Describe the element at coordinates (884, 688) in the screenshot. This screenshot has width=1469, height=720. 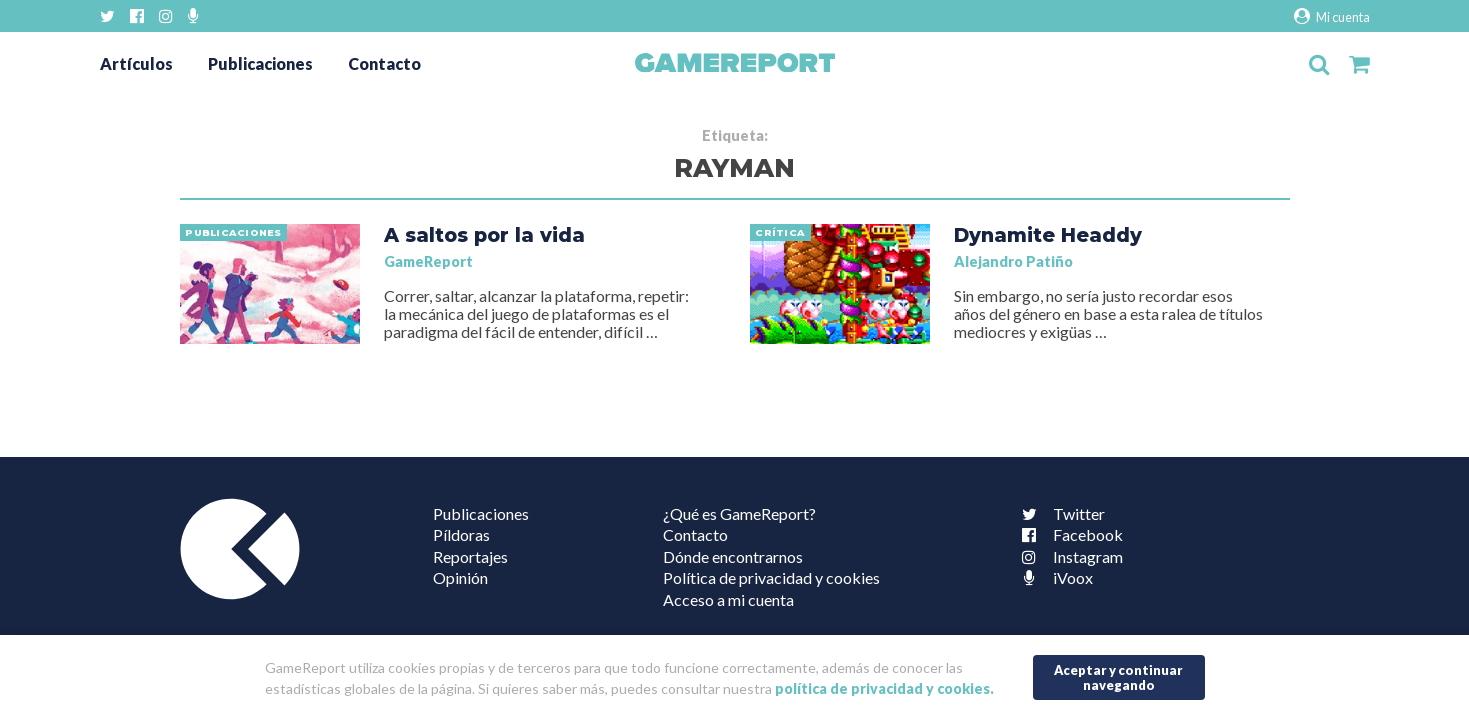
I see `política de privacidad y cookies.` at that location.